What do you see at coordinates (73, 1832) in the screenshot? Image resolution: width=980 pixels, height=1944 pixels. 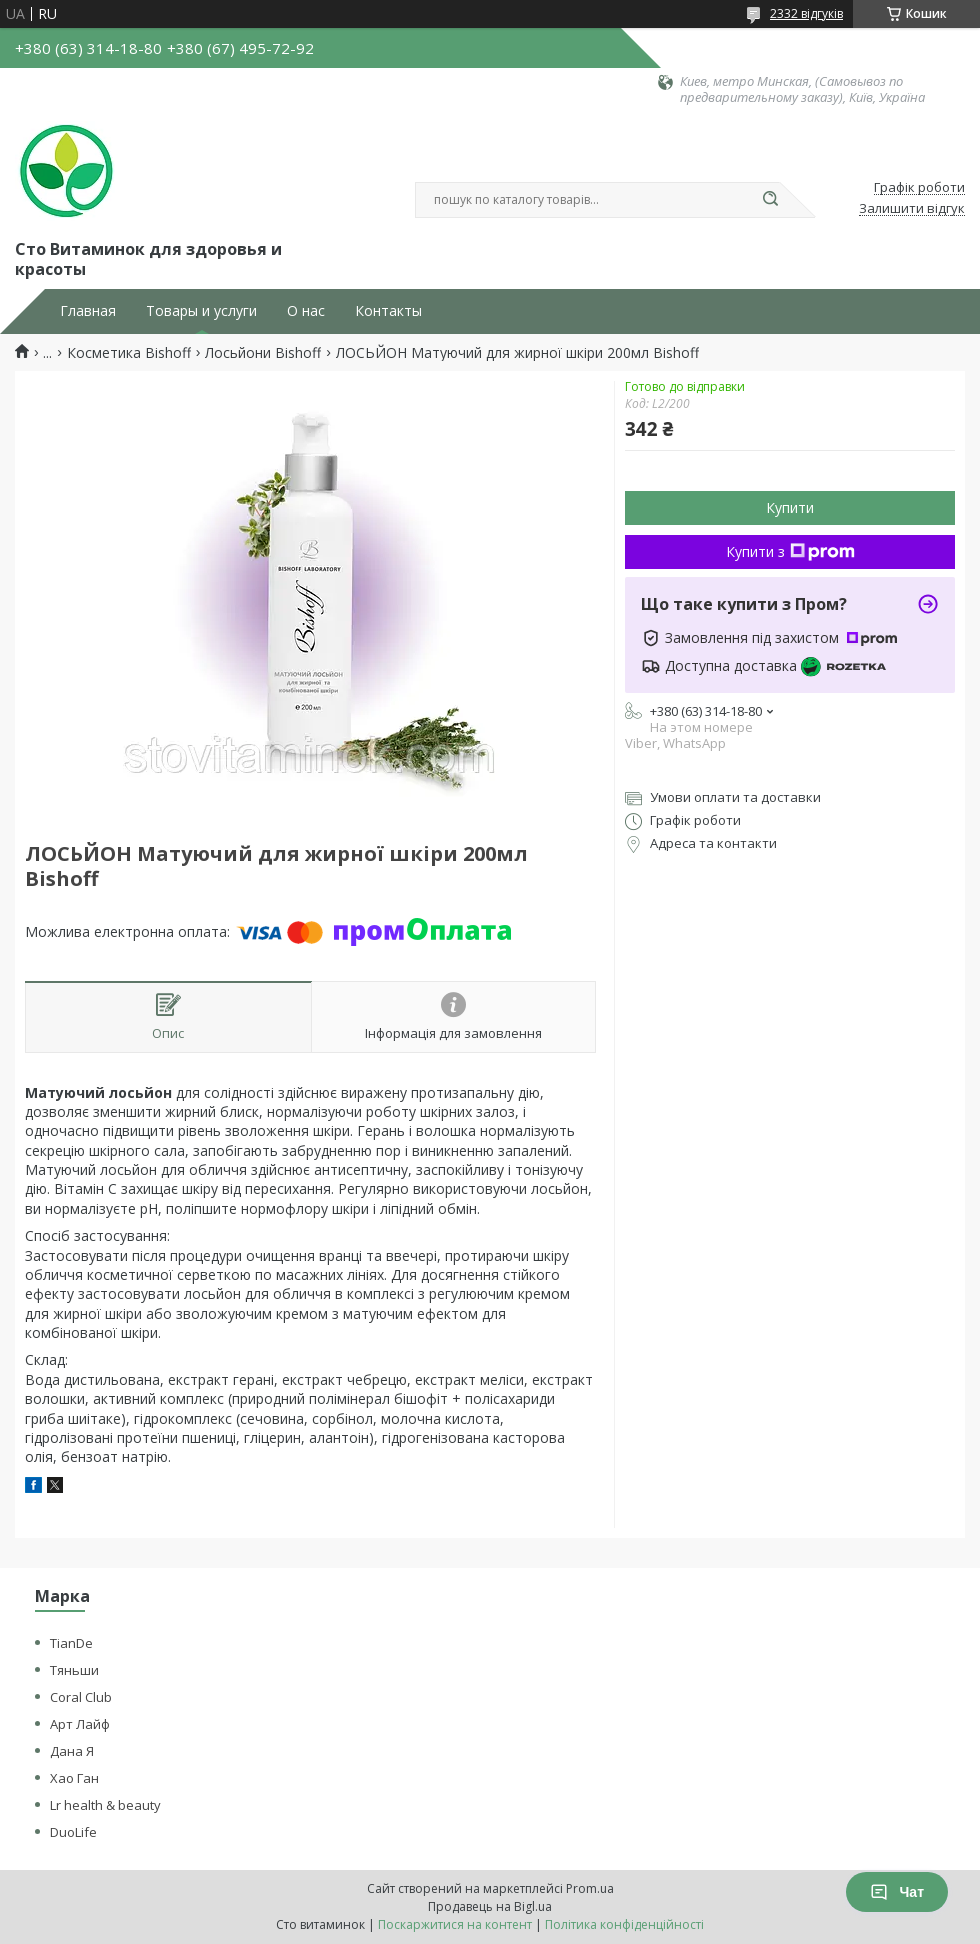 I see `DuoLife` at bounding box center [73, 1832].